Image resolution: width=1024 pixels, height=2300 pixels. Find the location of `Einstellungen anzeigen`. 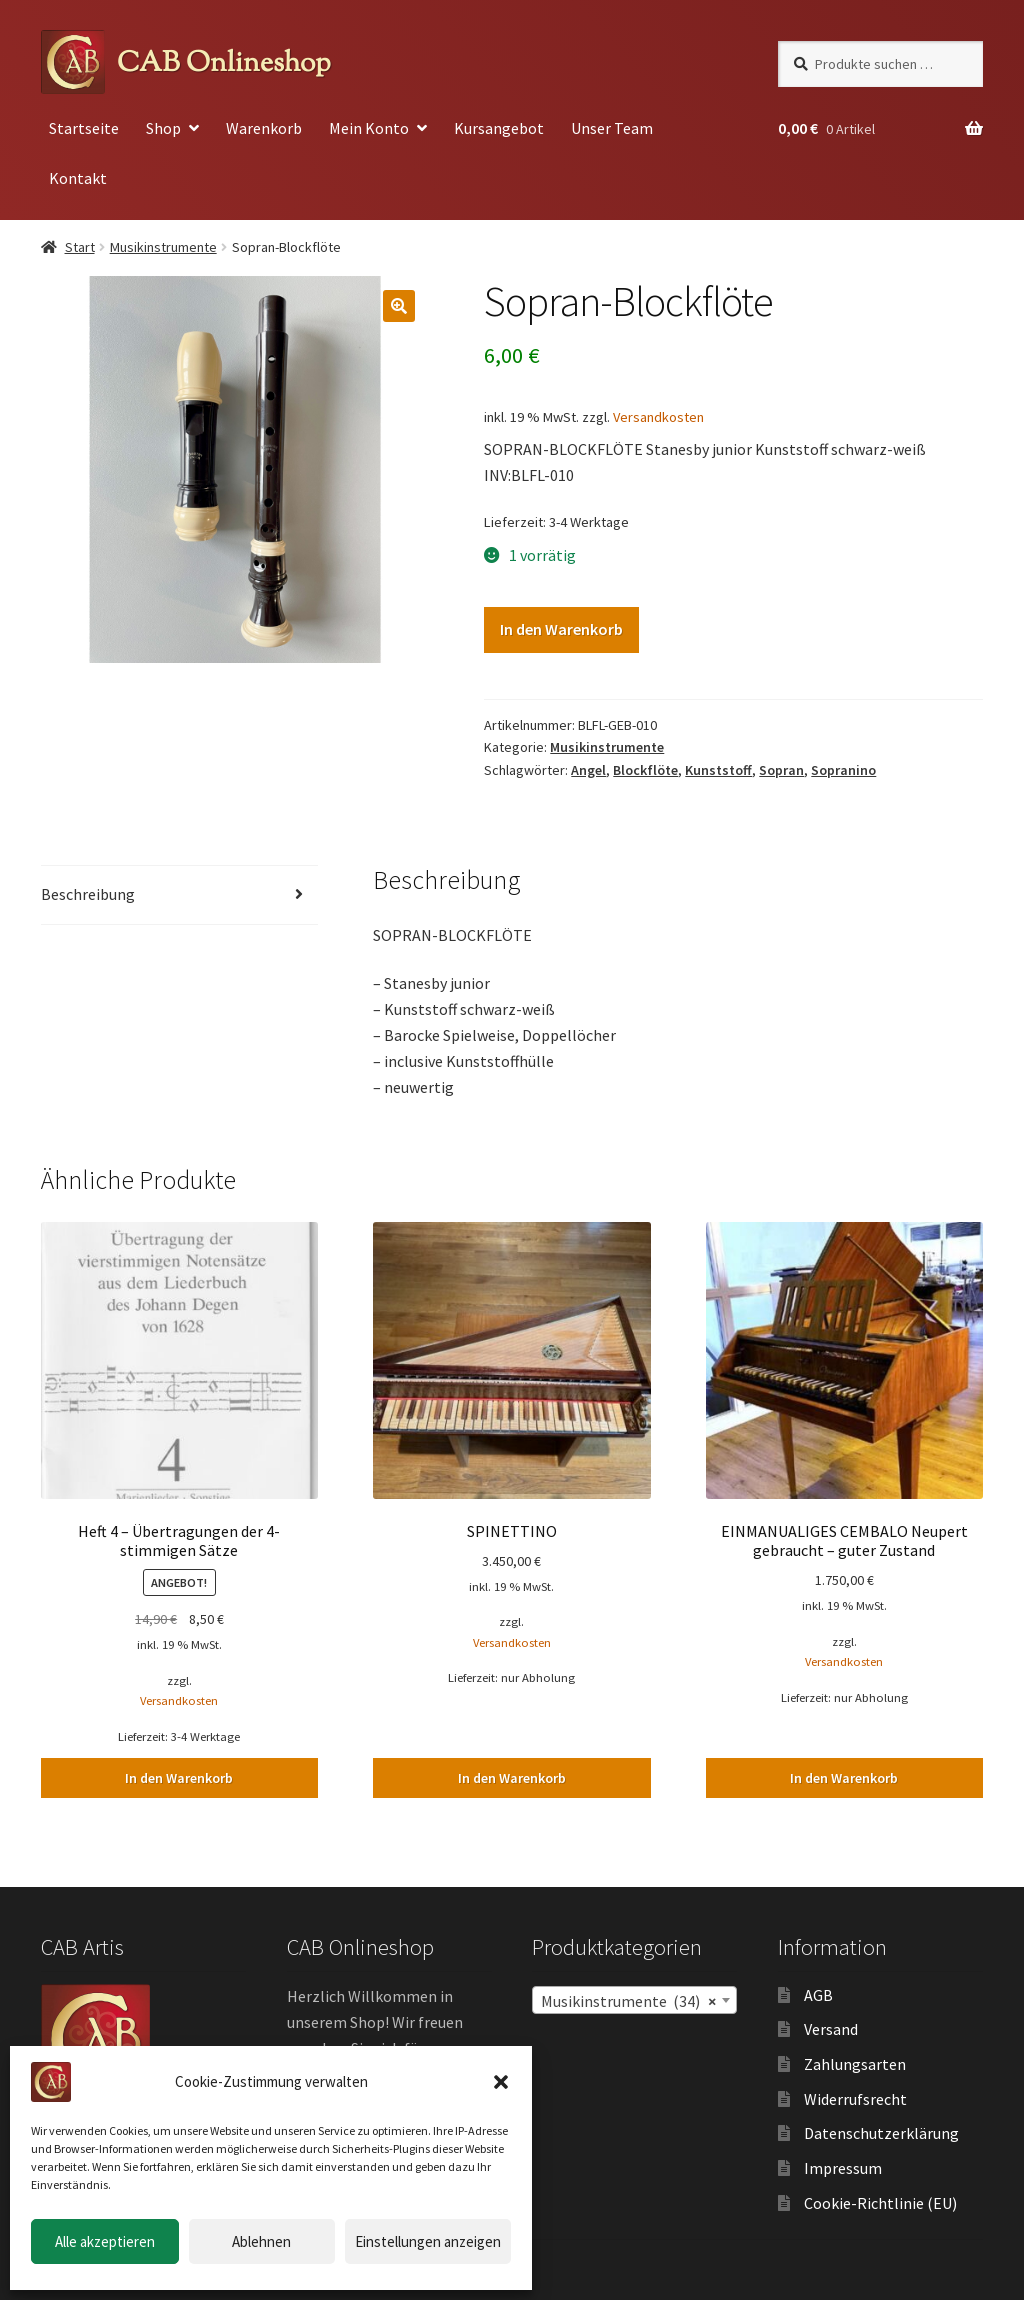

Einstellungen anzeigen is located at coordinates (428, 2241).